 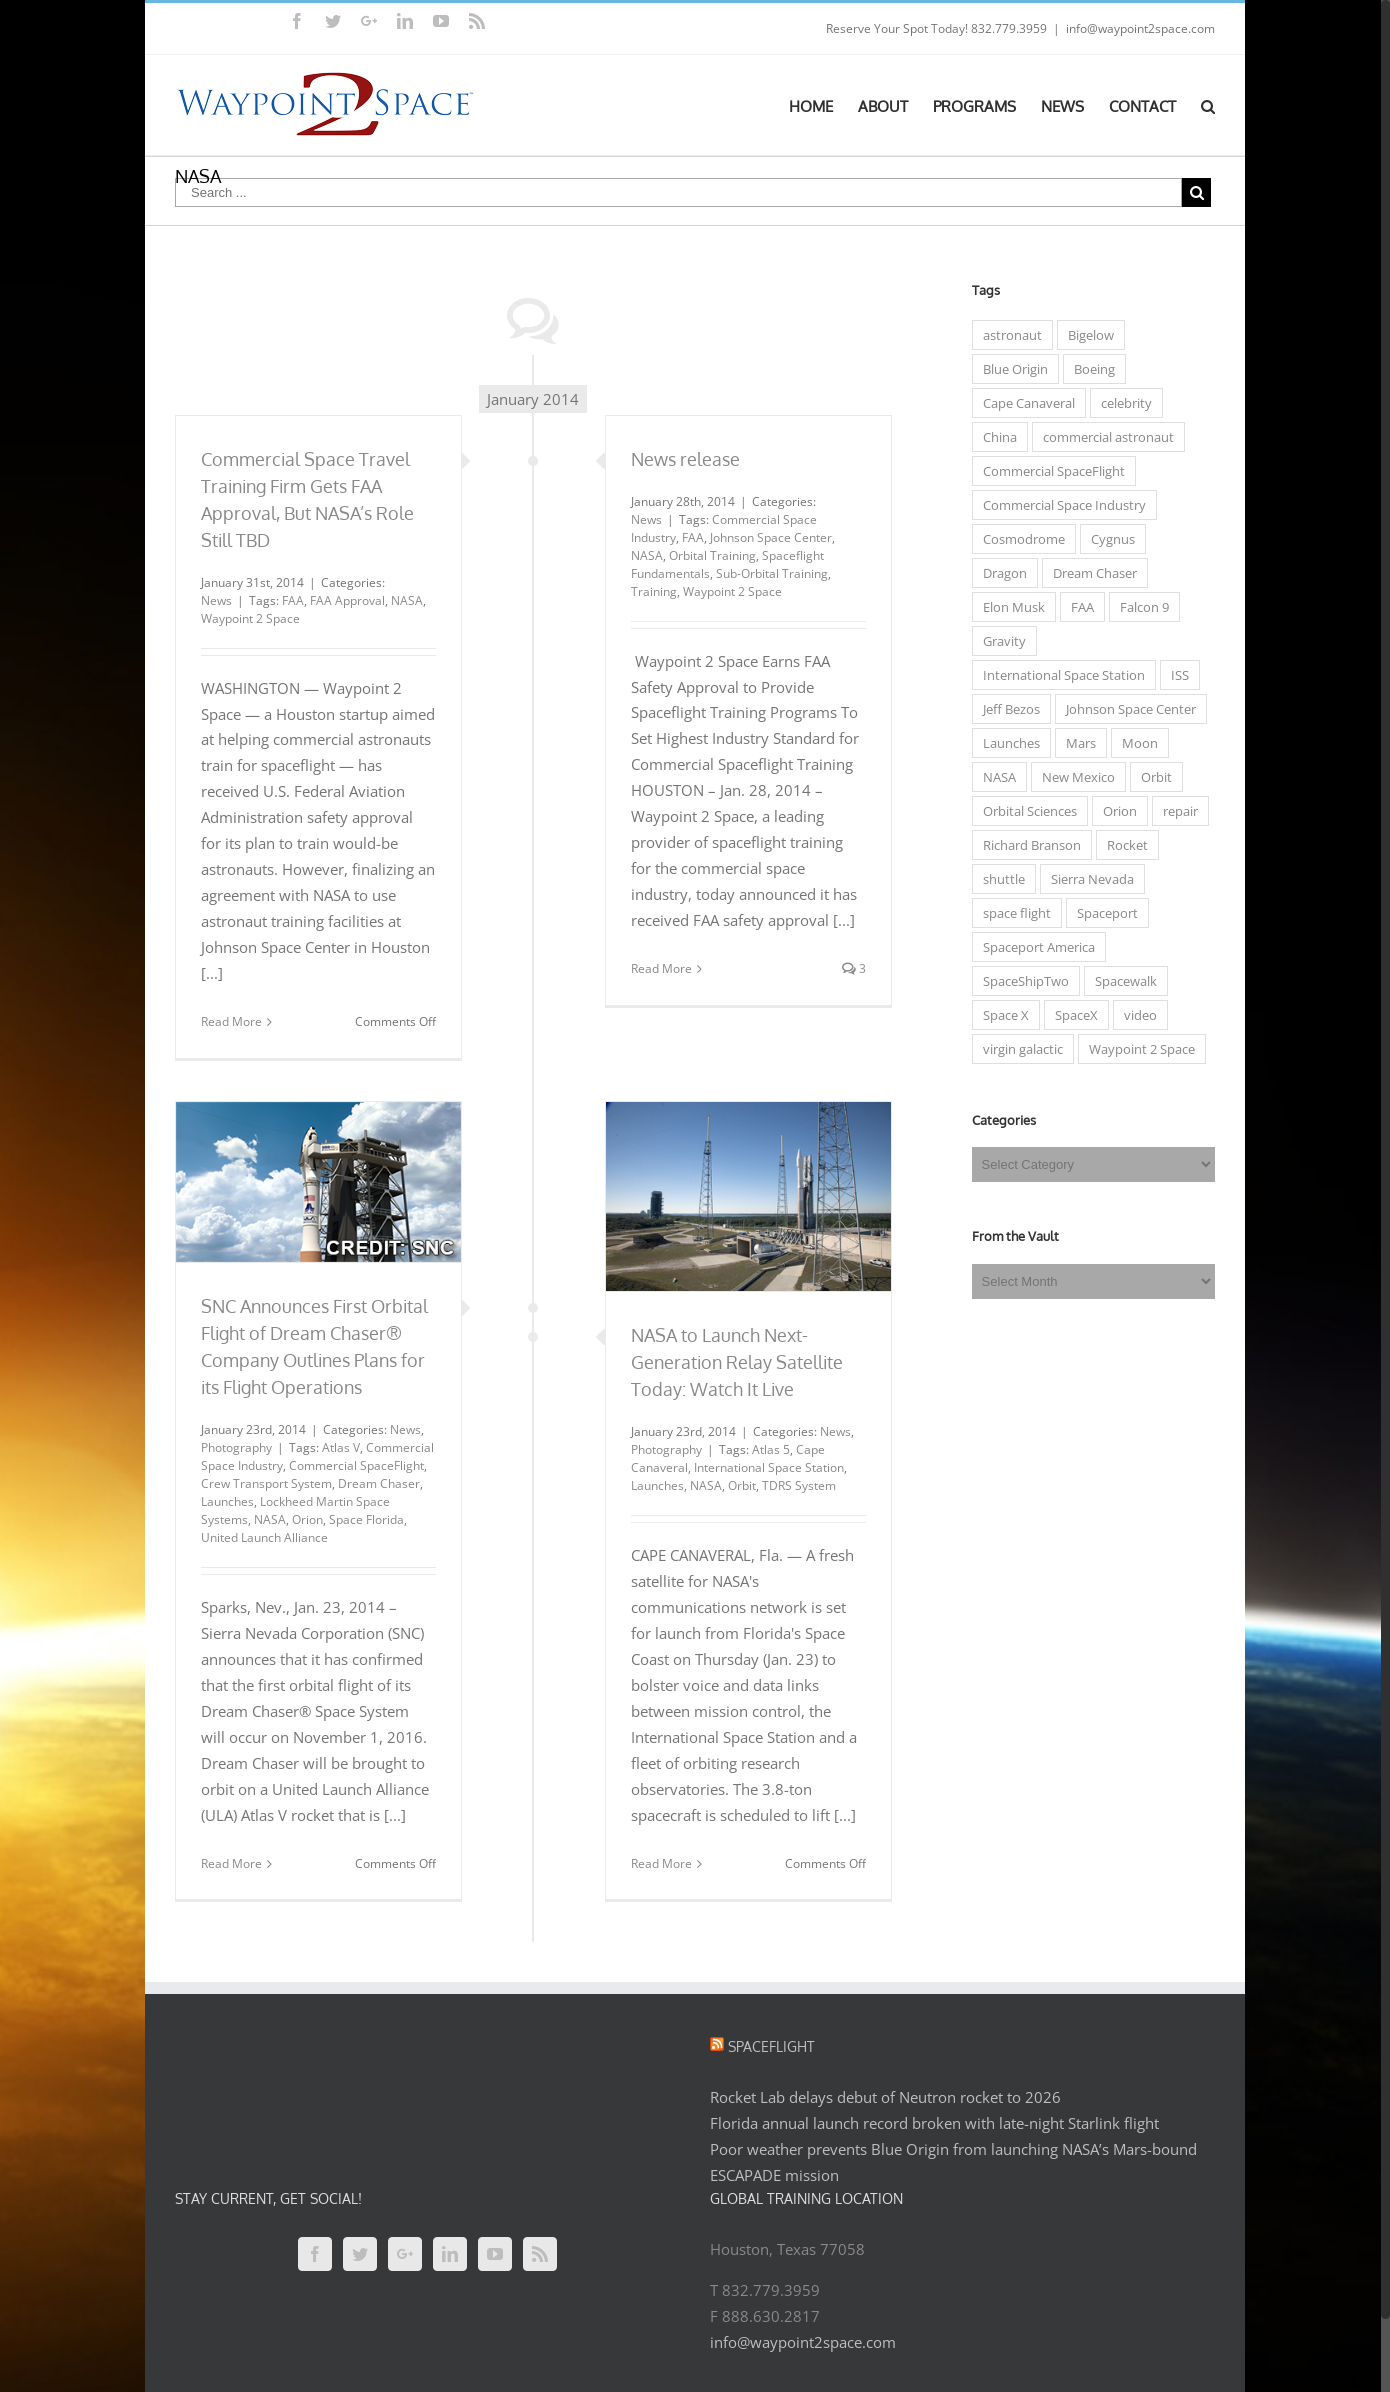 What do you see at coordinates (1175, 811) in the screenshot?
I see `repair [repair (3 items)]` at bounding box center [1175, 811].